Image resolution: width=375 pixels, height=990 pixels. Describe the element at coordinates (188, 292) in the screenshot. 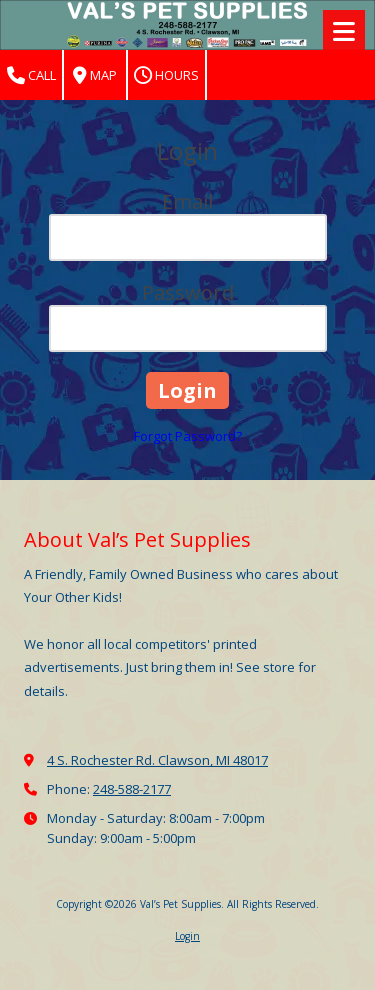

I see `Password` at that location.